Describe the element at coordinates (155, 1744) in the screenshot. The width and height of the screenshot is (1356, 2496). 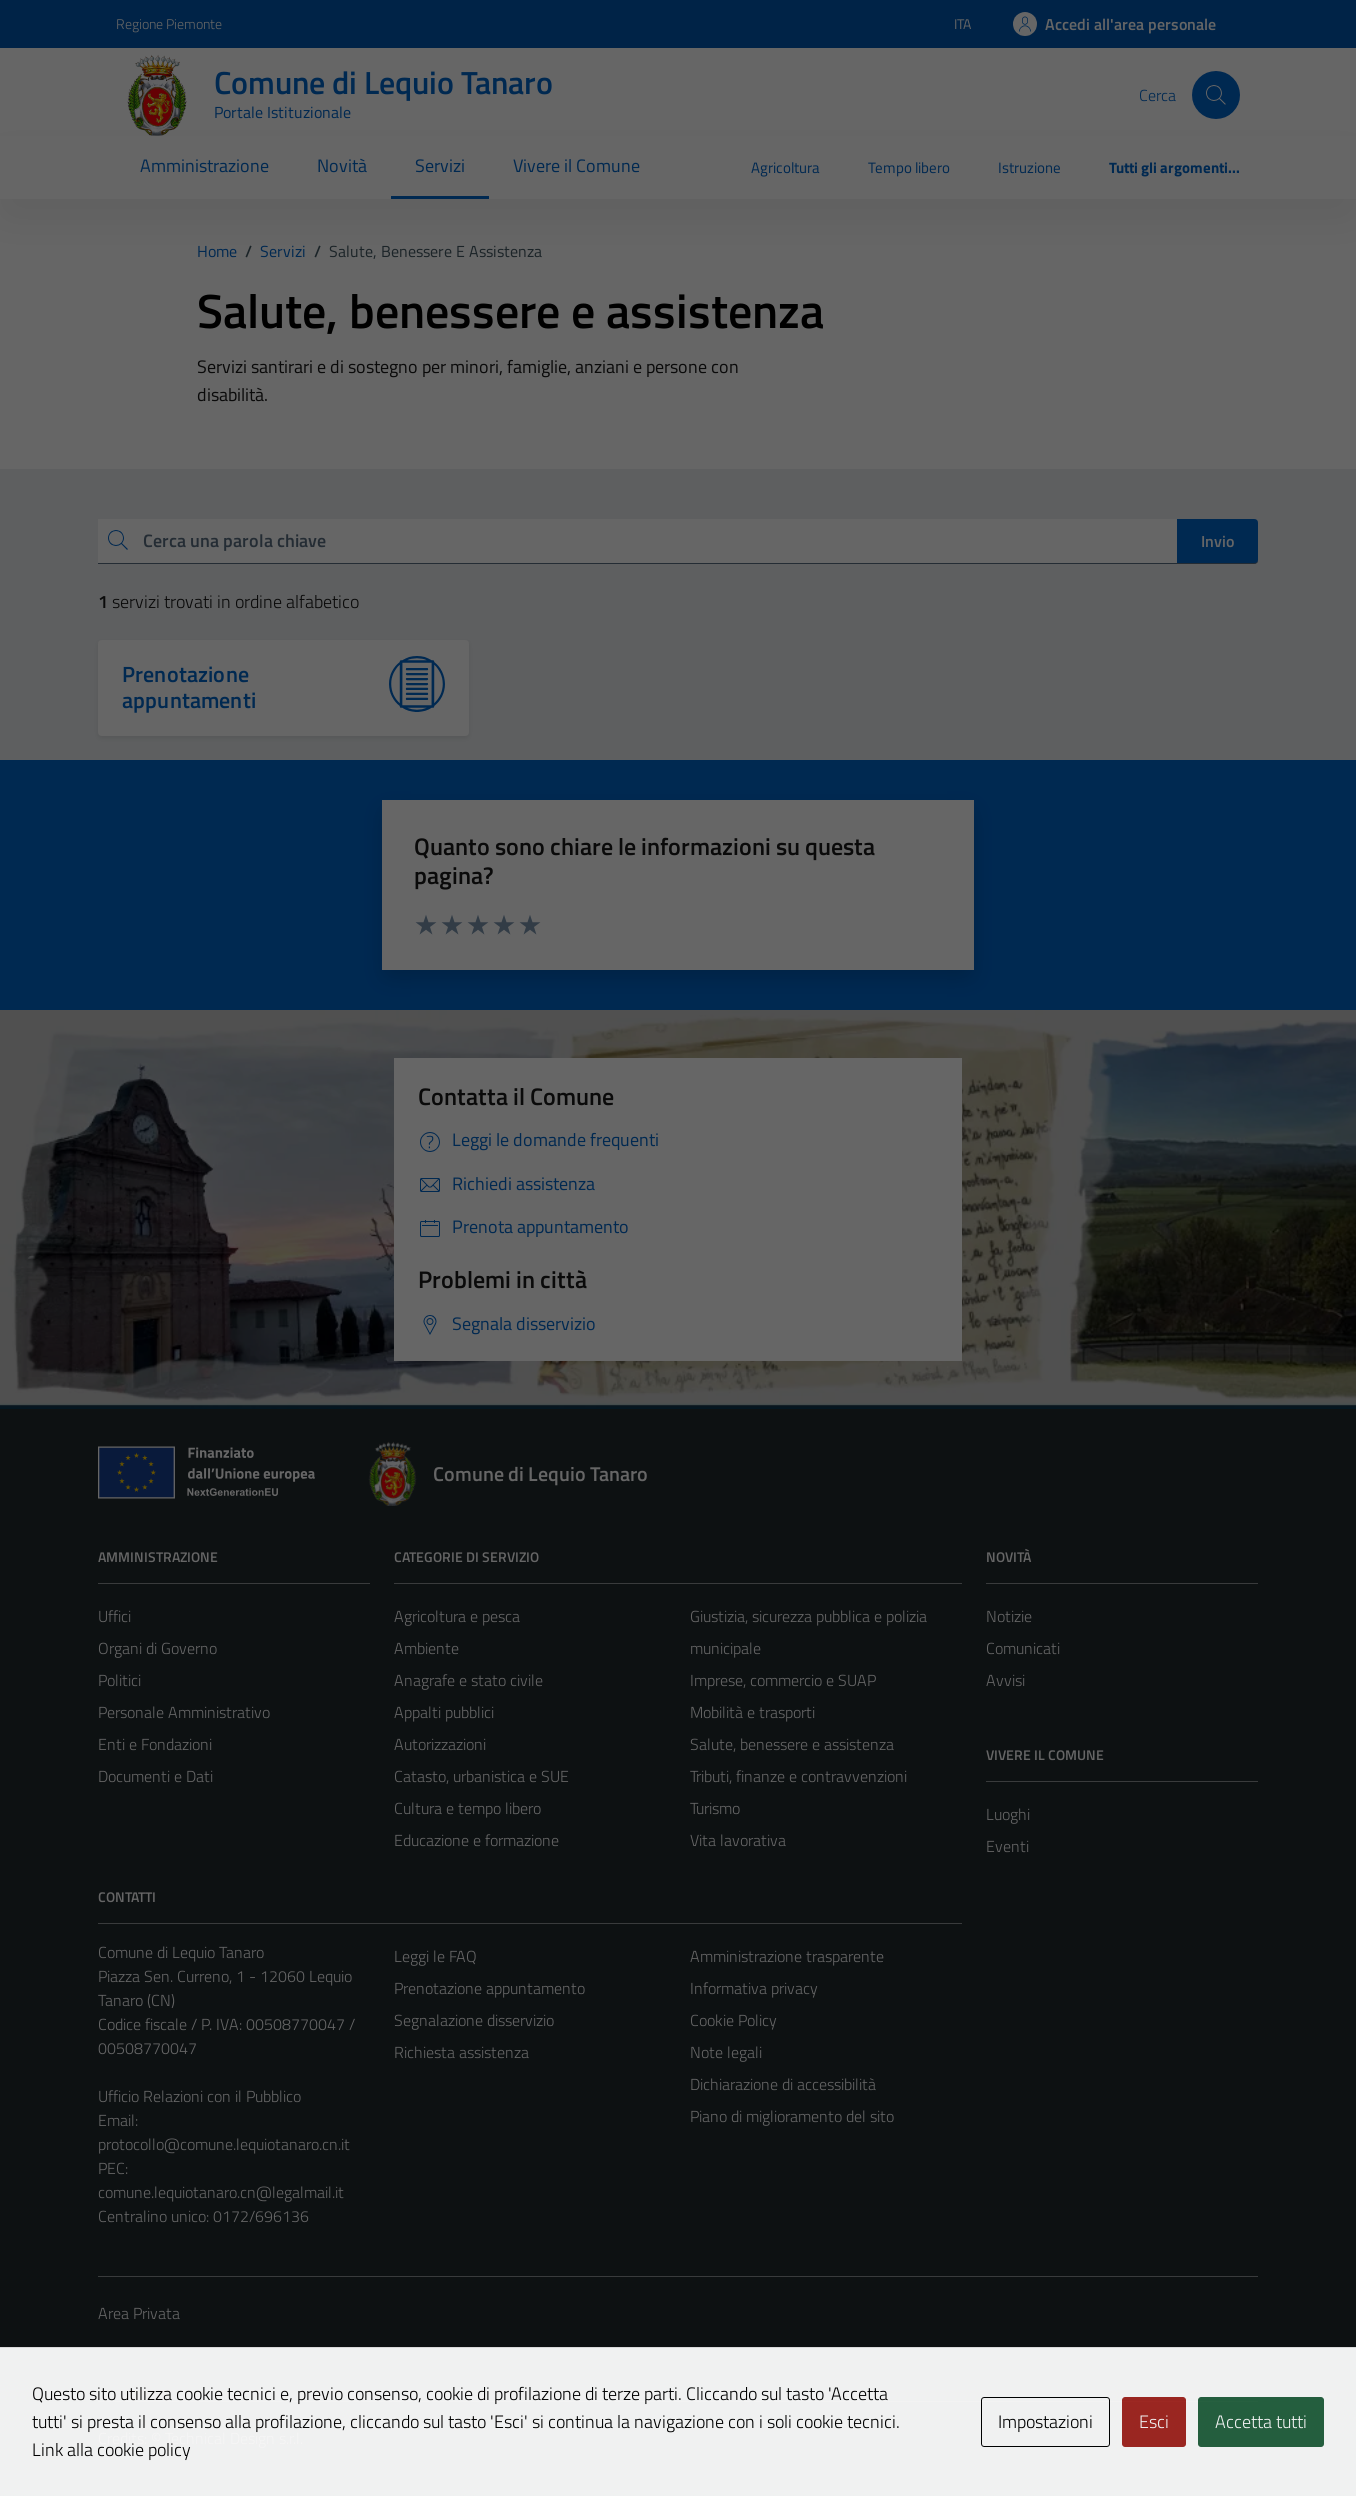
I see `Enti e Fondazioni` at that location.